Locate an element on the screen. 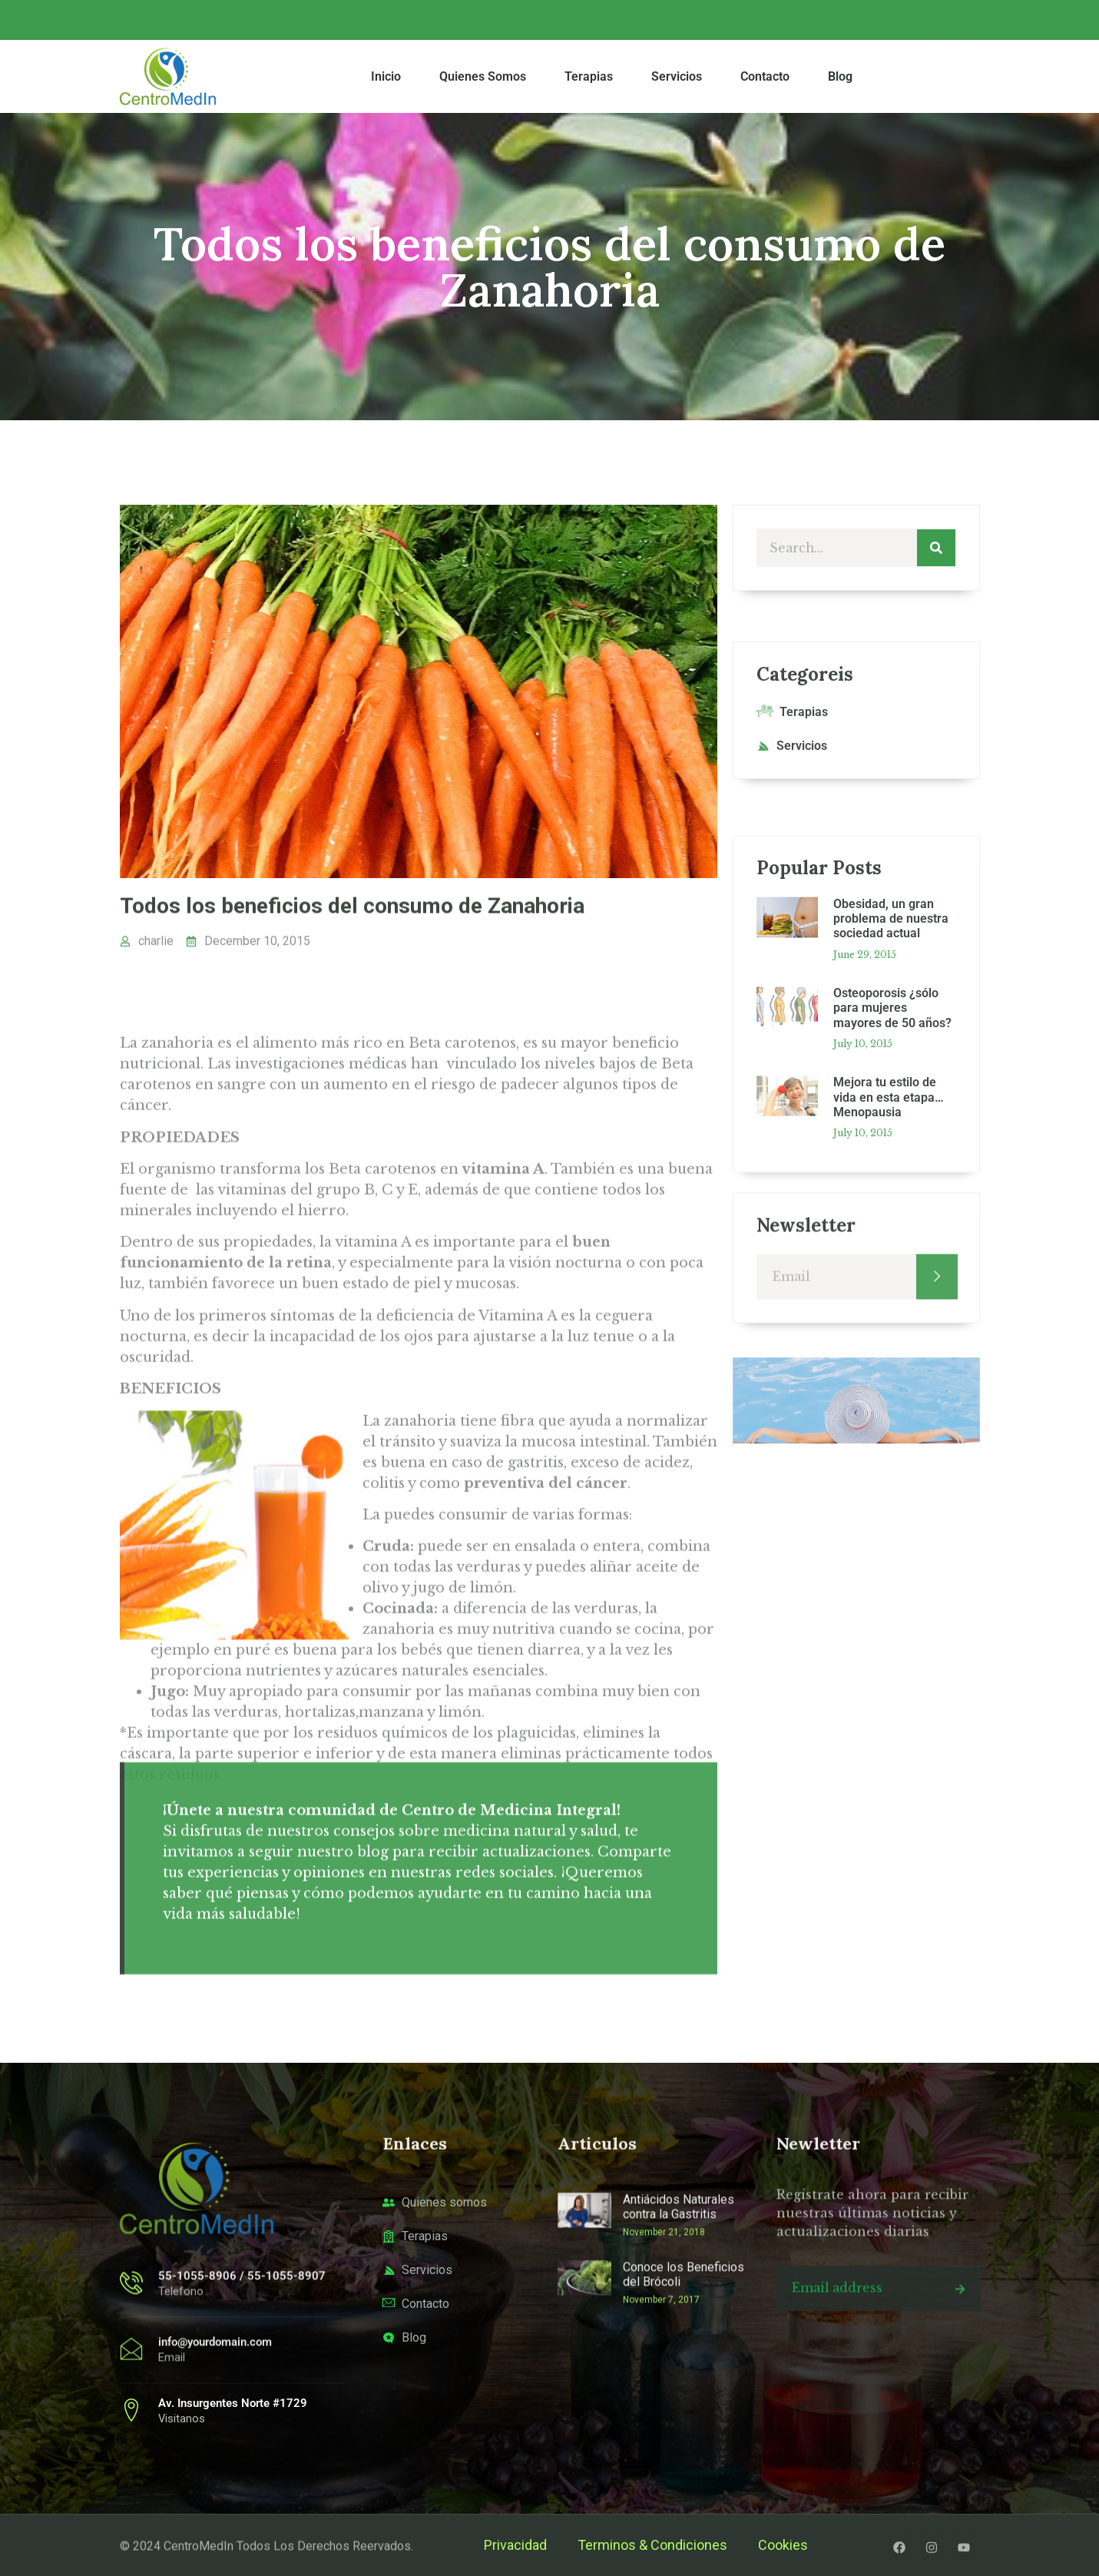  Blog is located at coordinates (840, 77).